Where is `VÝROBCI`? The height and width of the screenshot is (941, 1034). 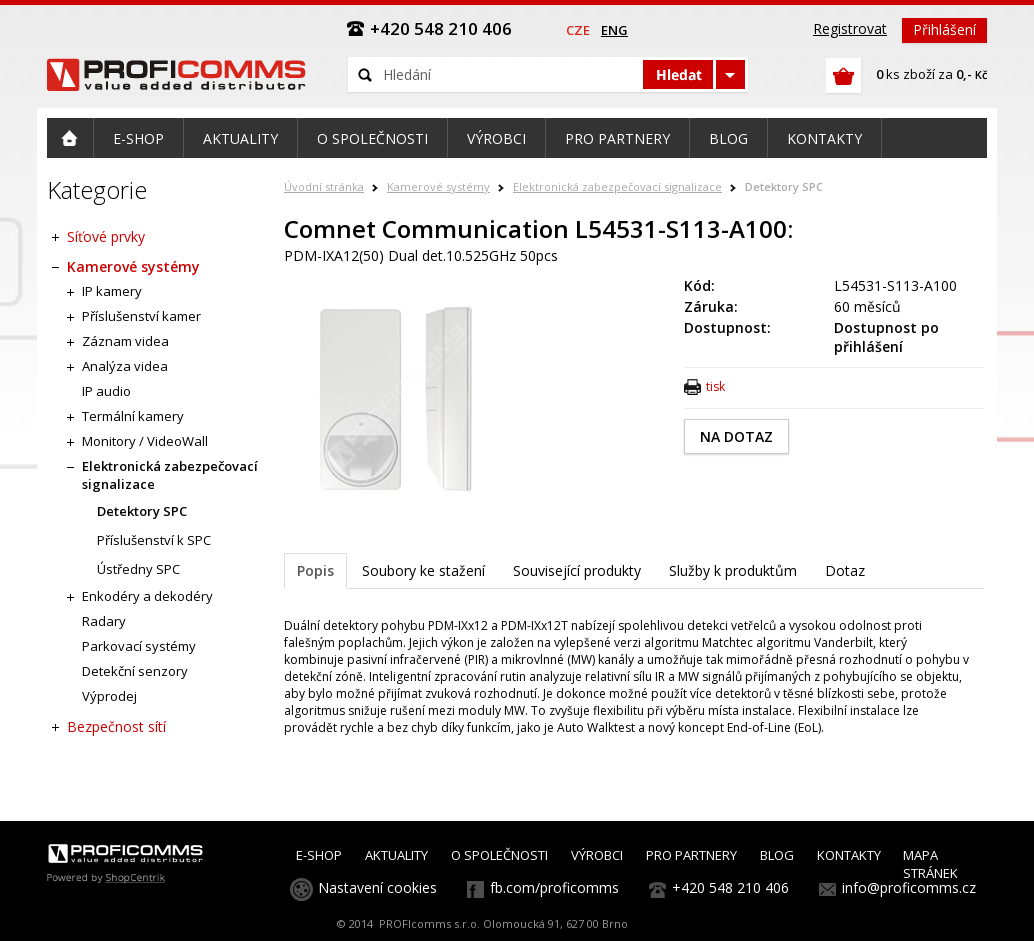 VÝROBCI is located at coordinates (597, 855).